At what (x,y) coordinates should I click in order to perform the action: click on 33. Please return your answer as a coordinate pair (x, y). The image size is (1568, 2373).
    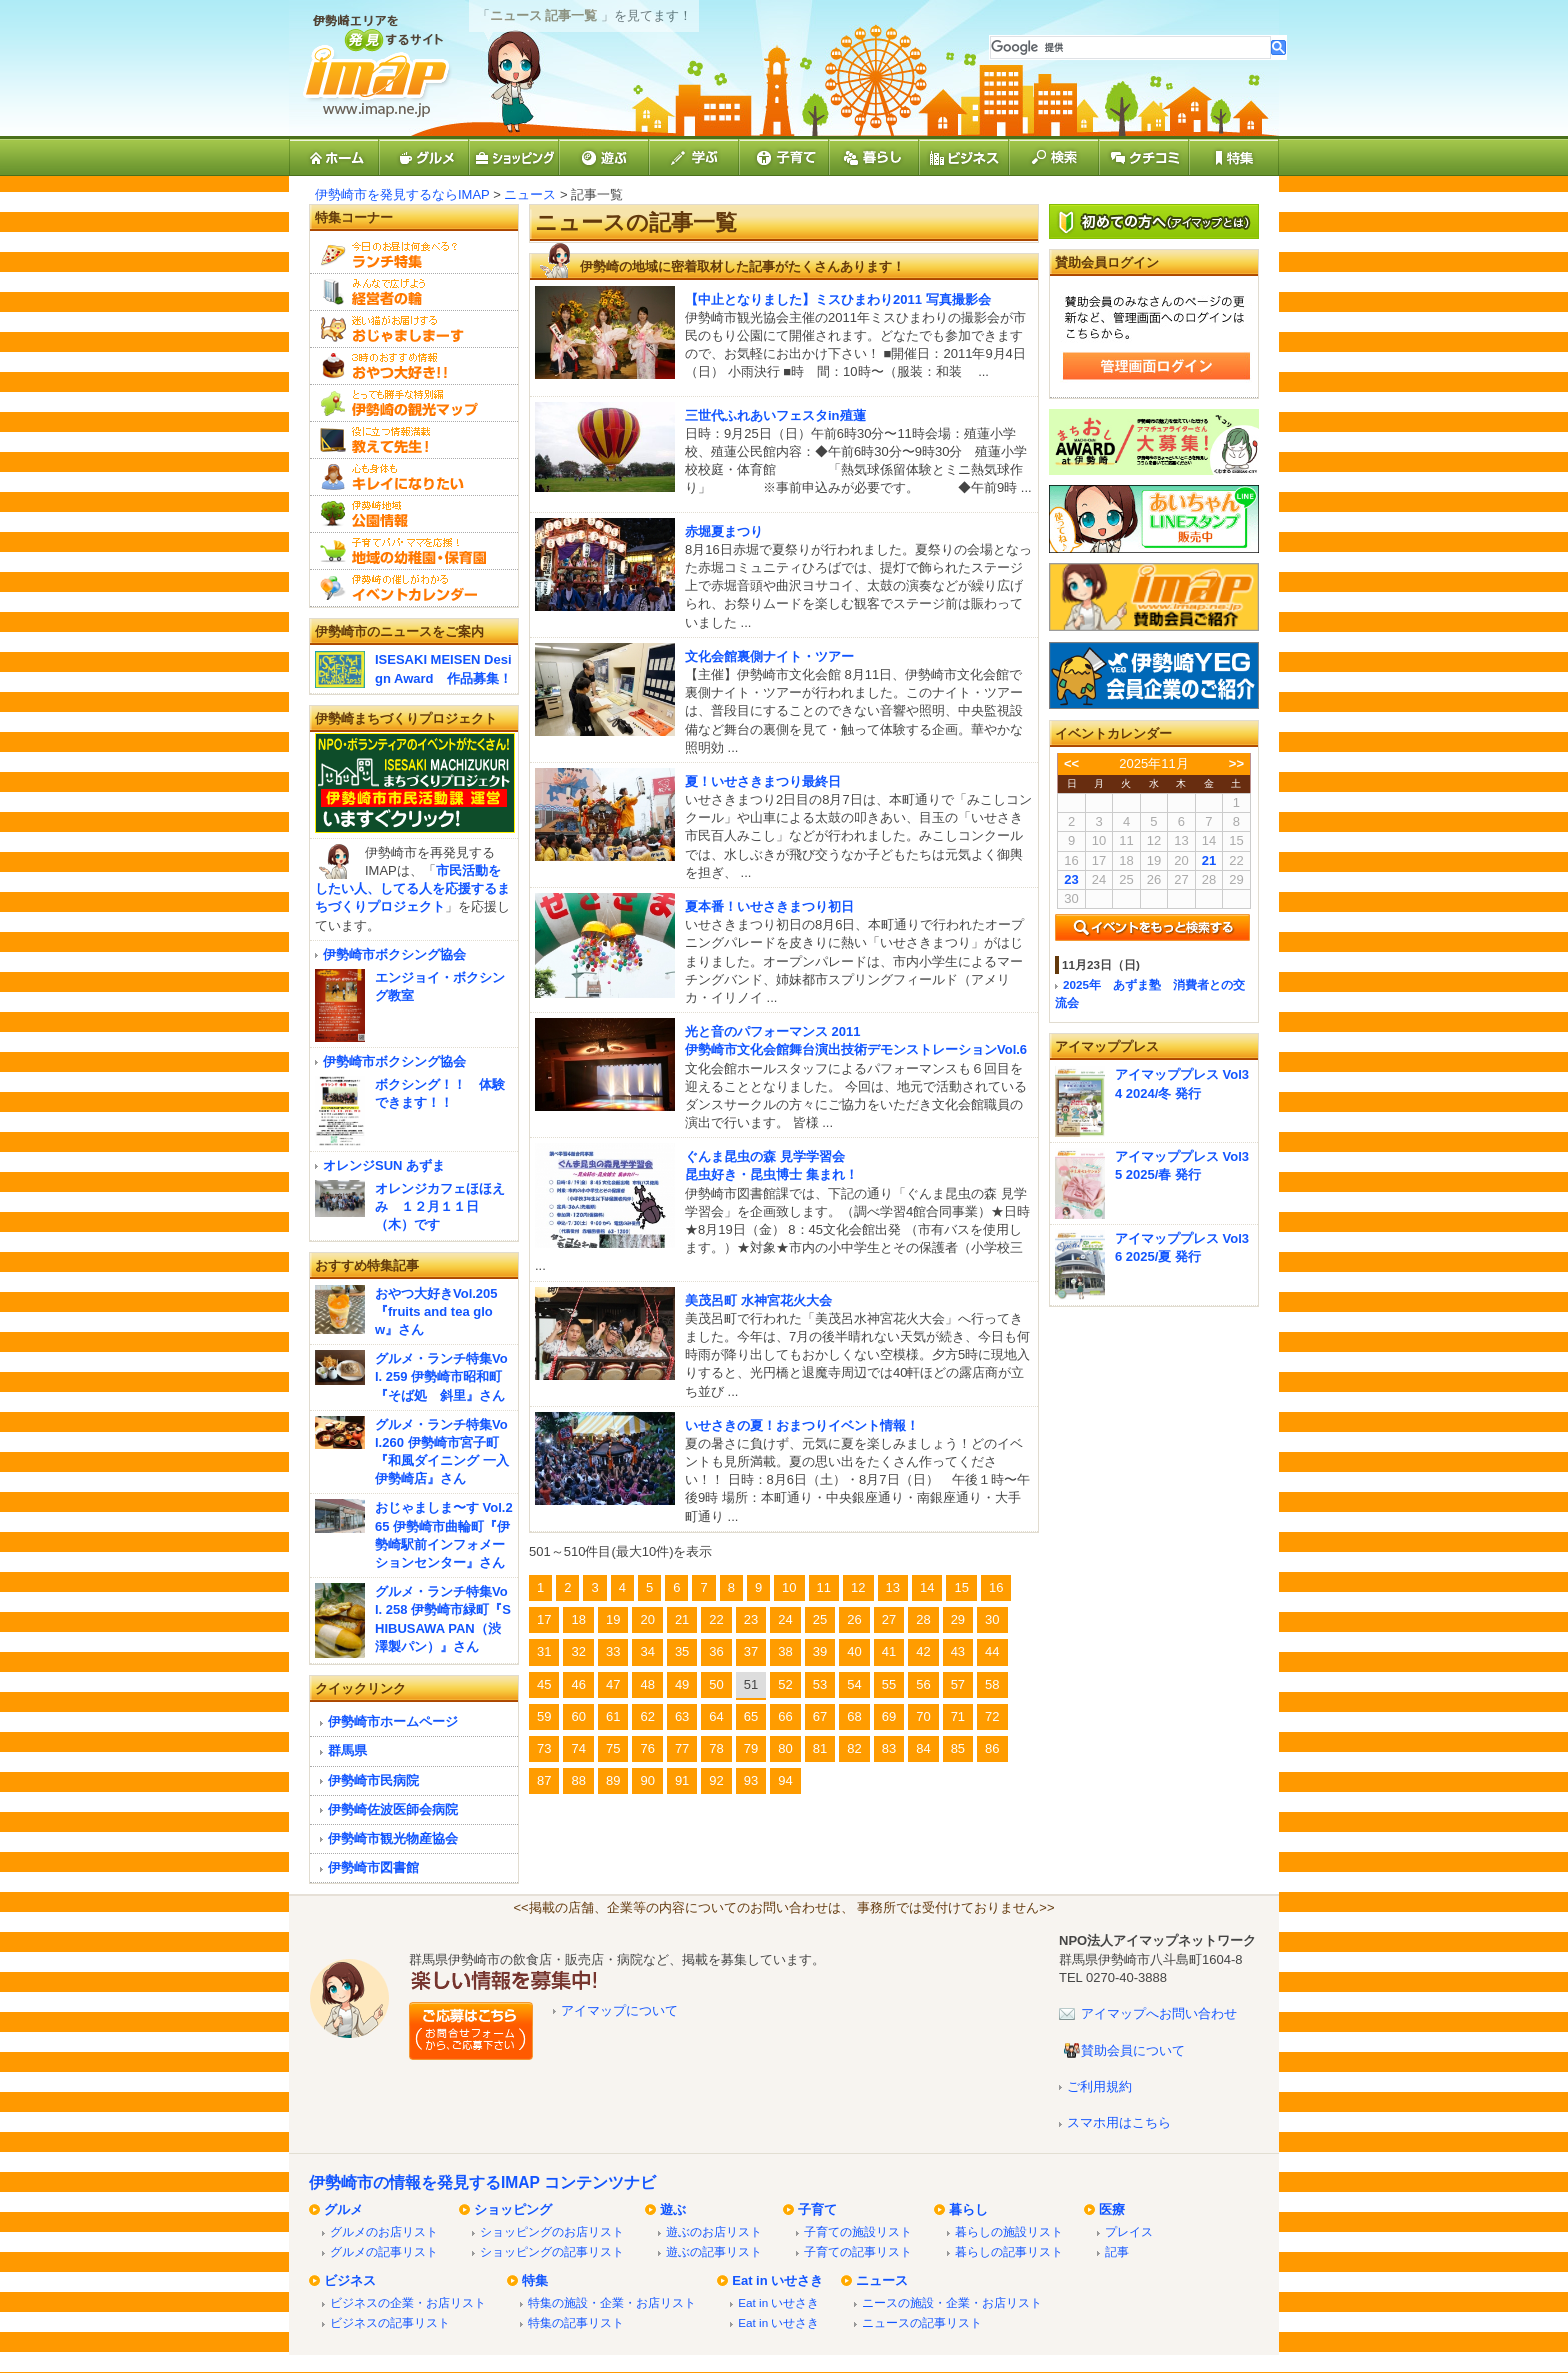
    Looking at the image, I should click on (613, 1651).